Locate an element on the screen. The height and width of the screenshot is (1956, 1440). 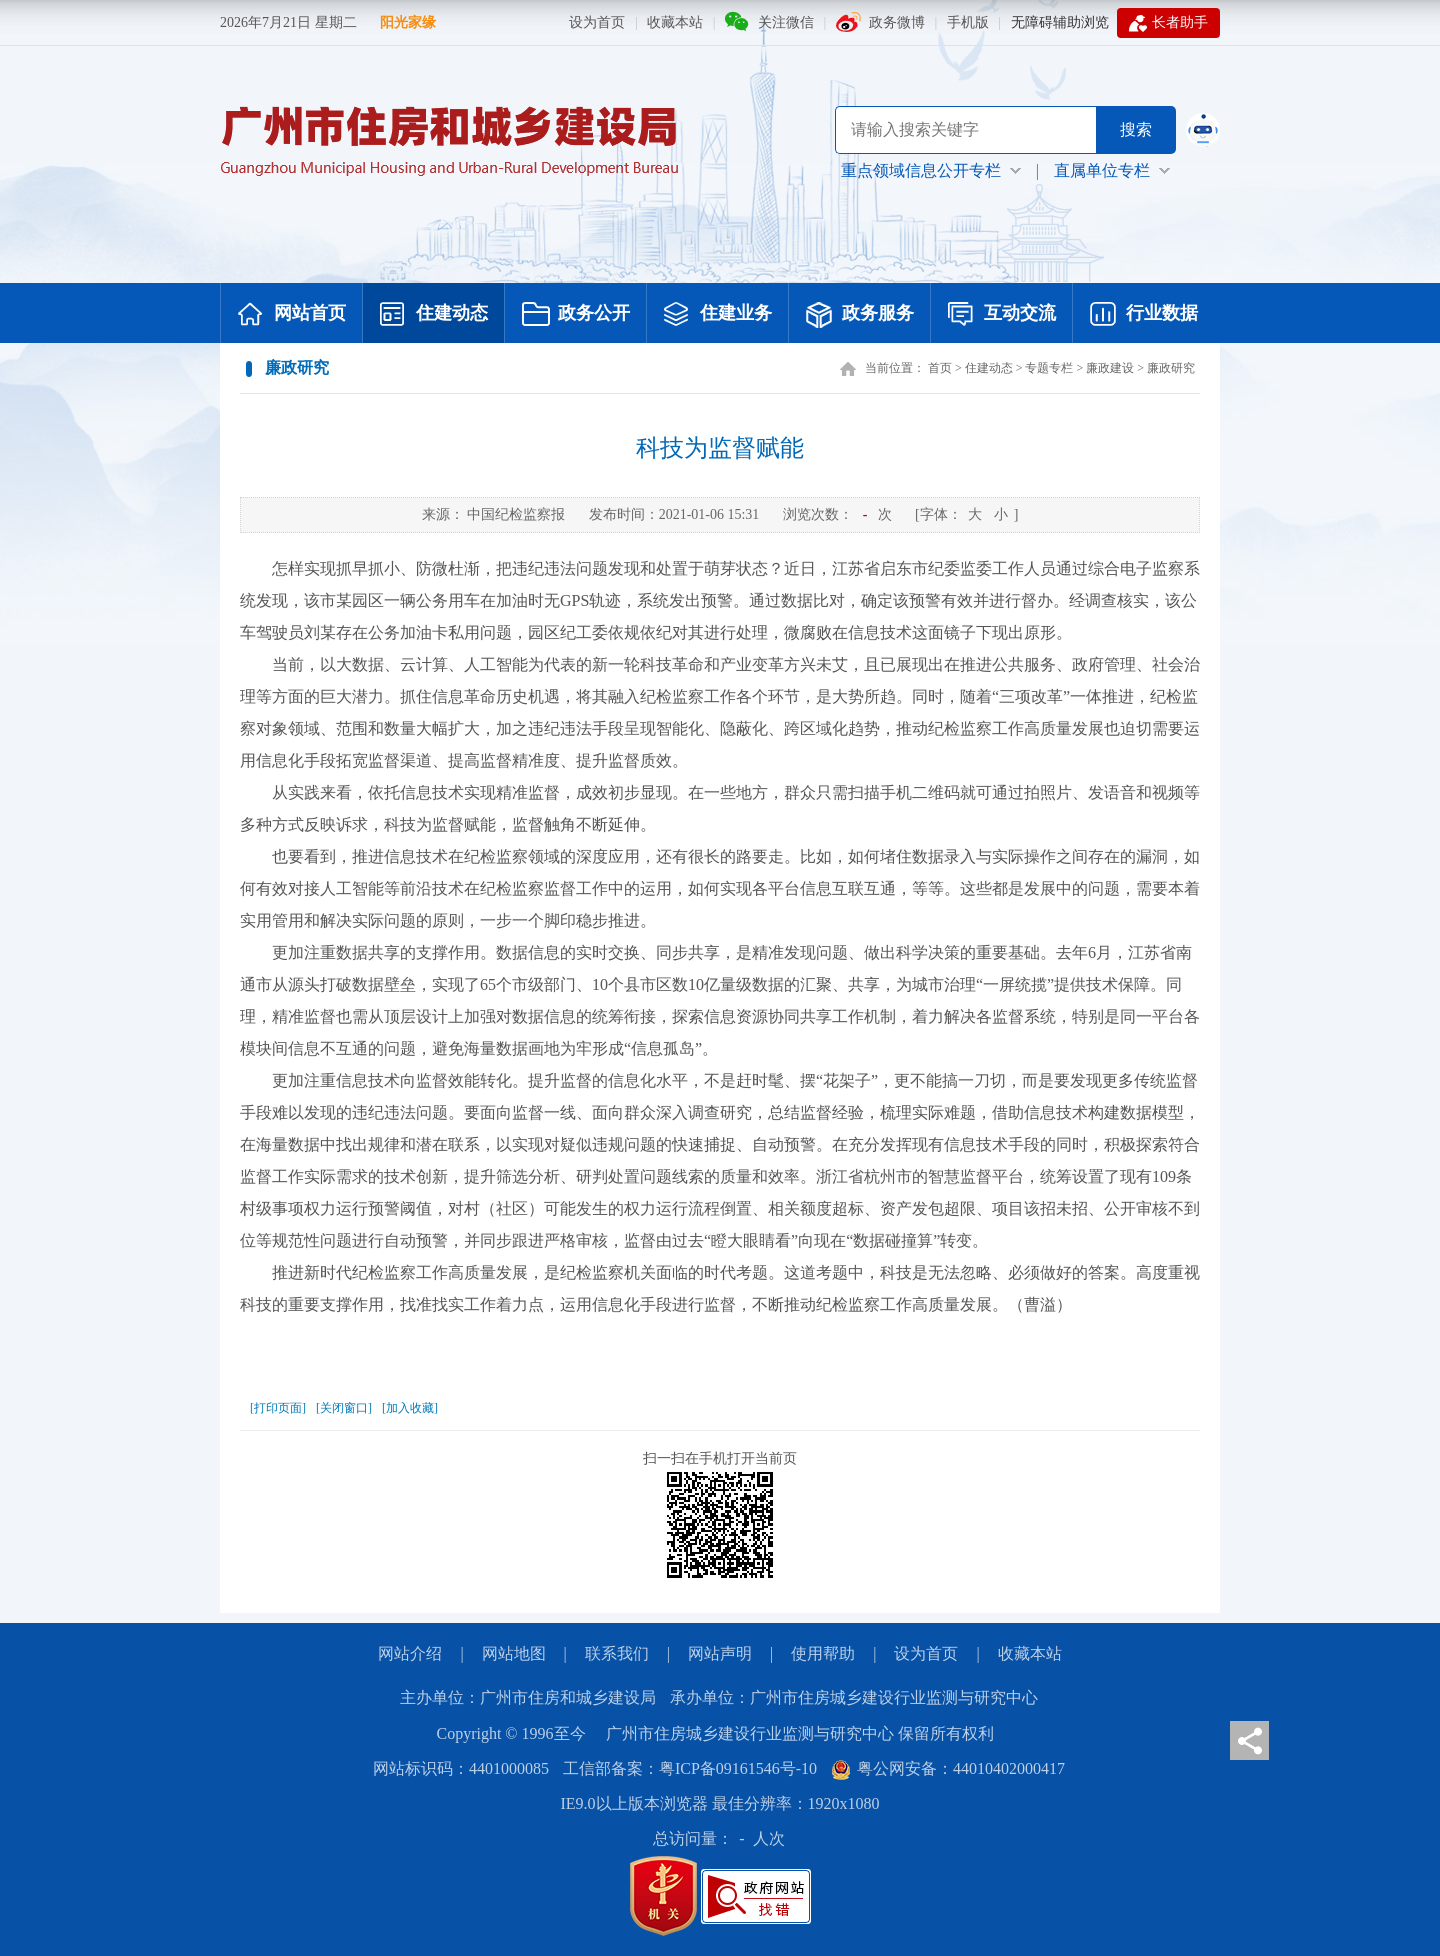
廉政建设 is located at coordinates (1110, 368).